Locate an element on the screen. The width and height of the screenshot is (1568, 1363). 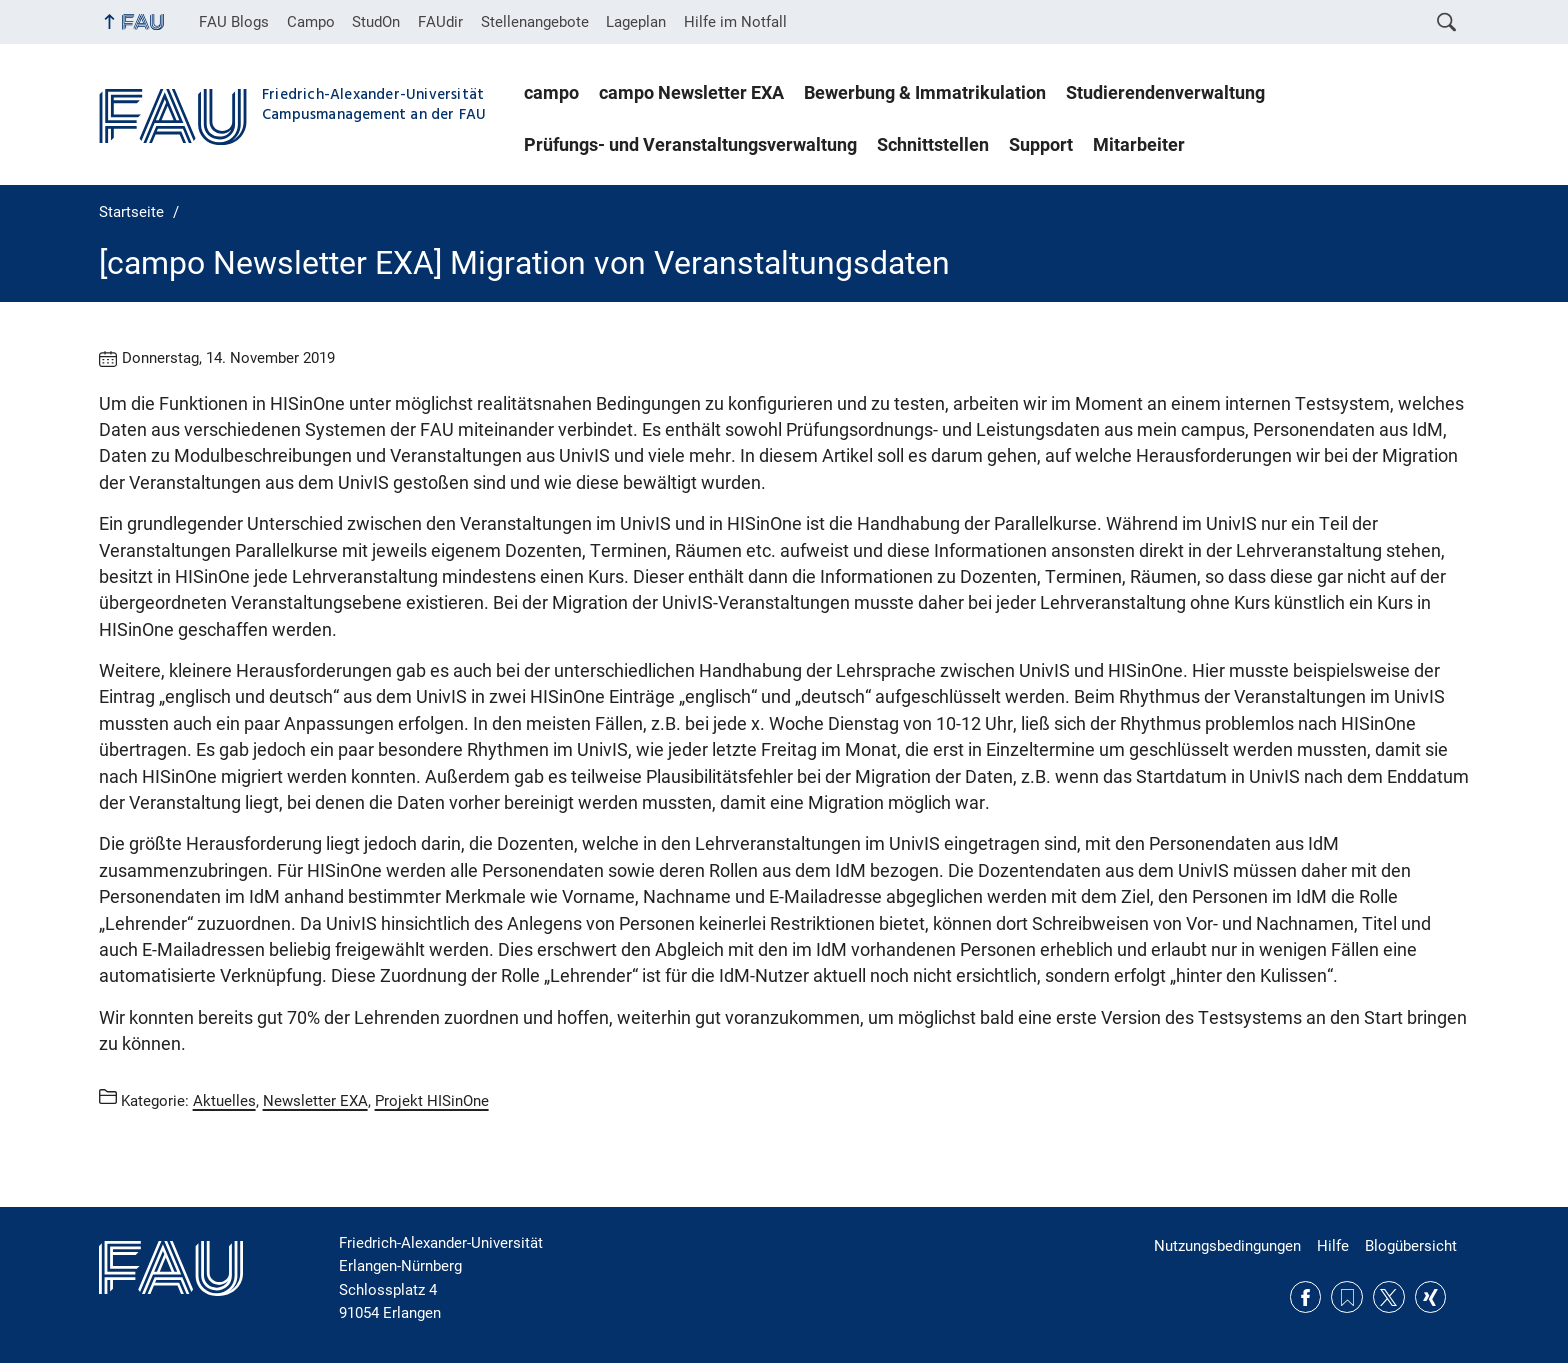
Blogübersicht is located at coordinates (1411, 1246).